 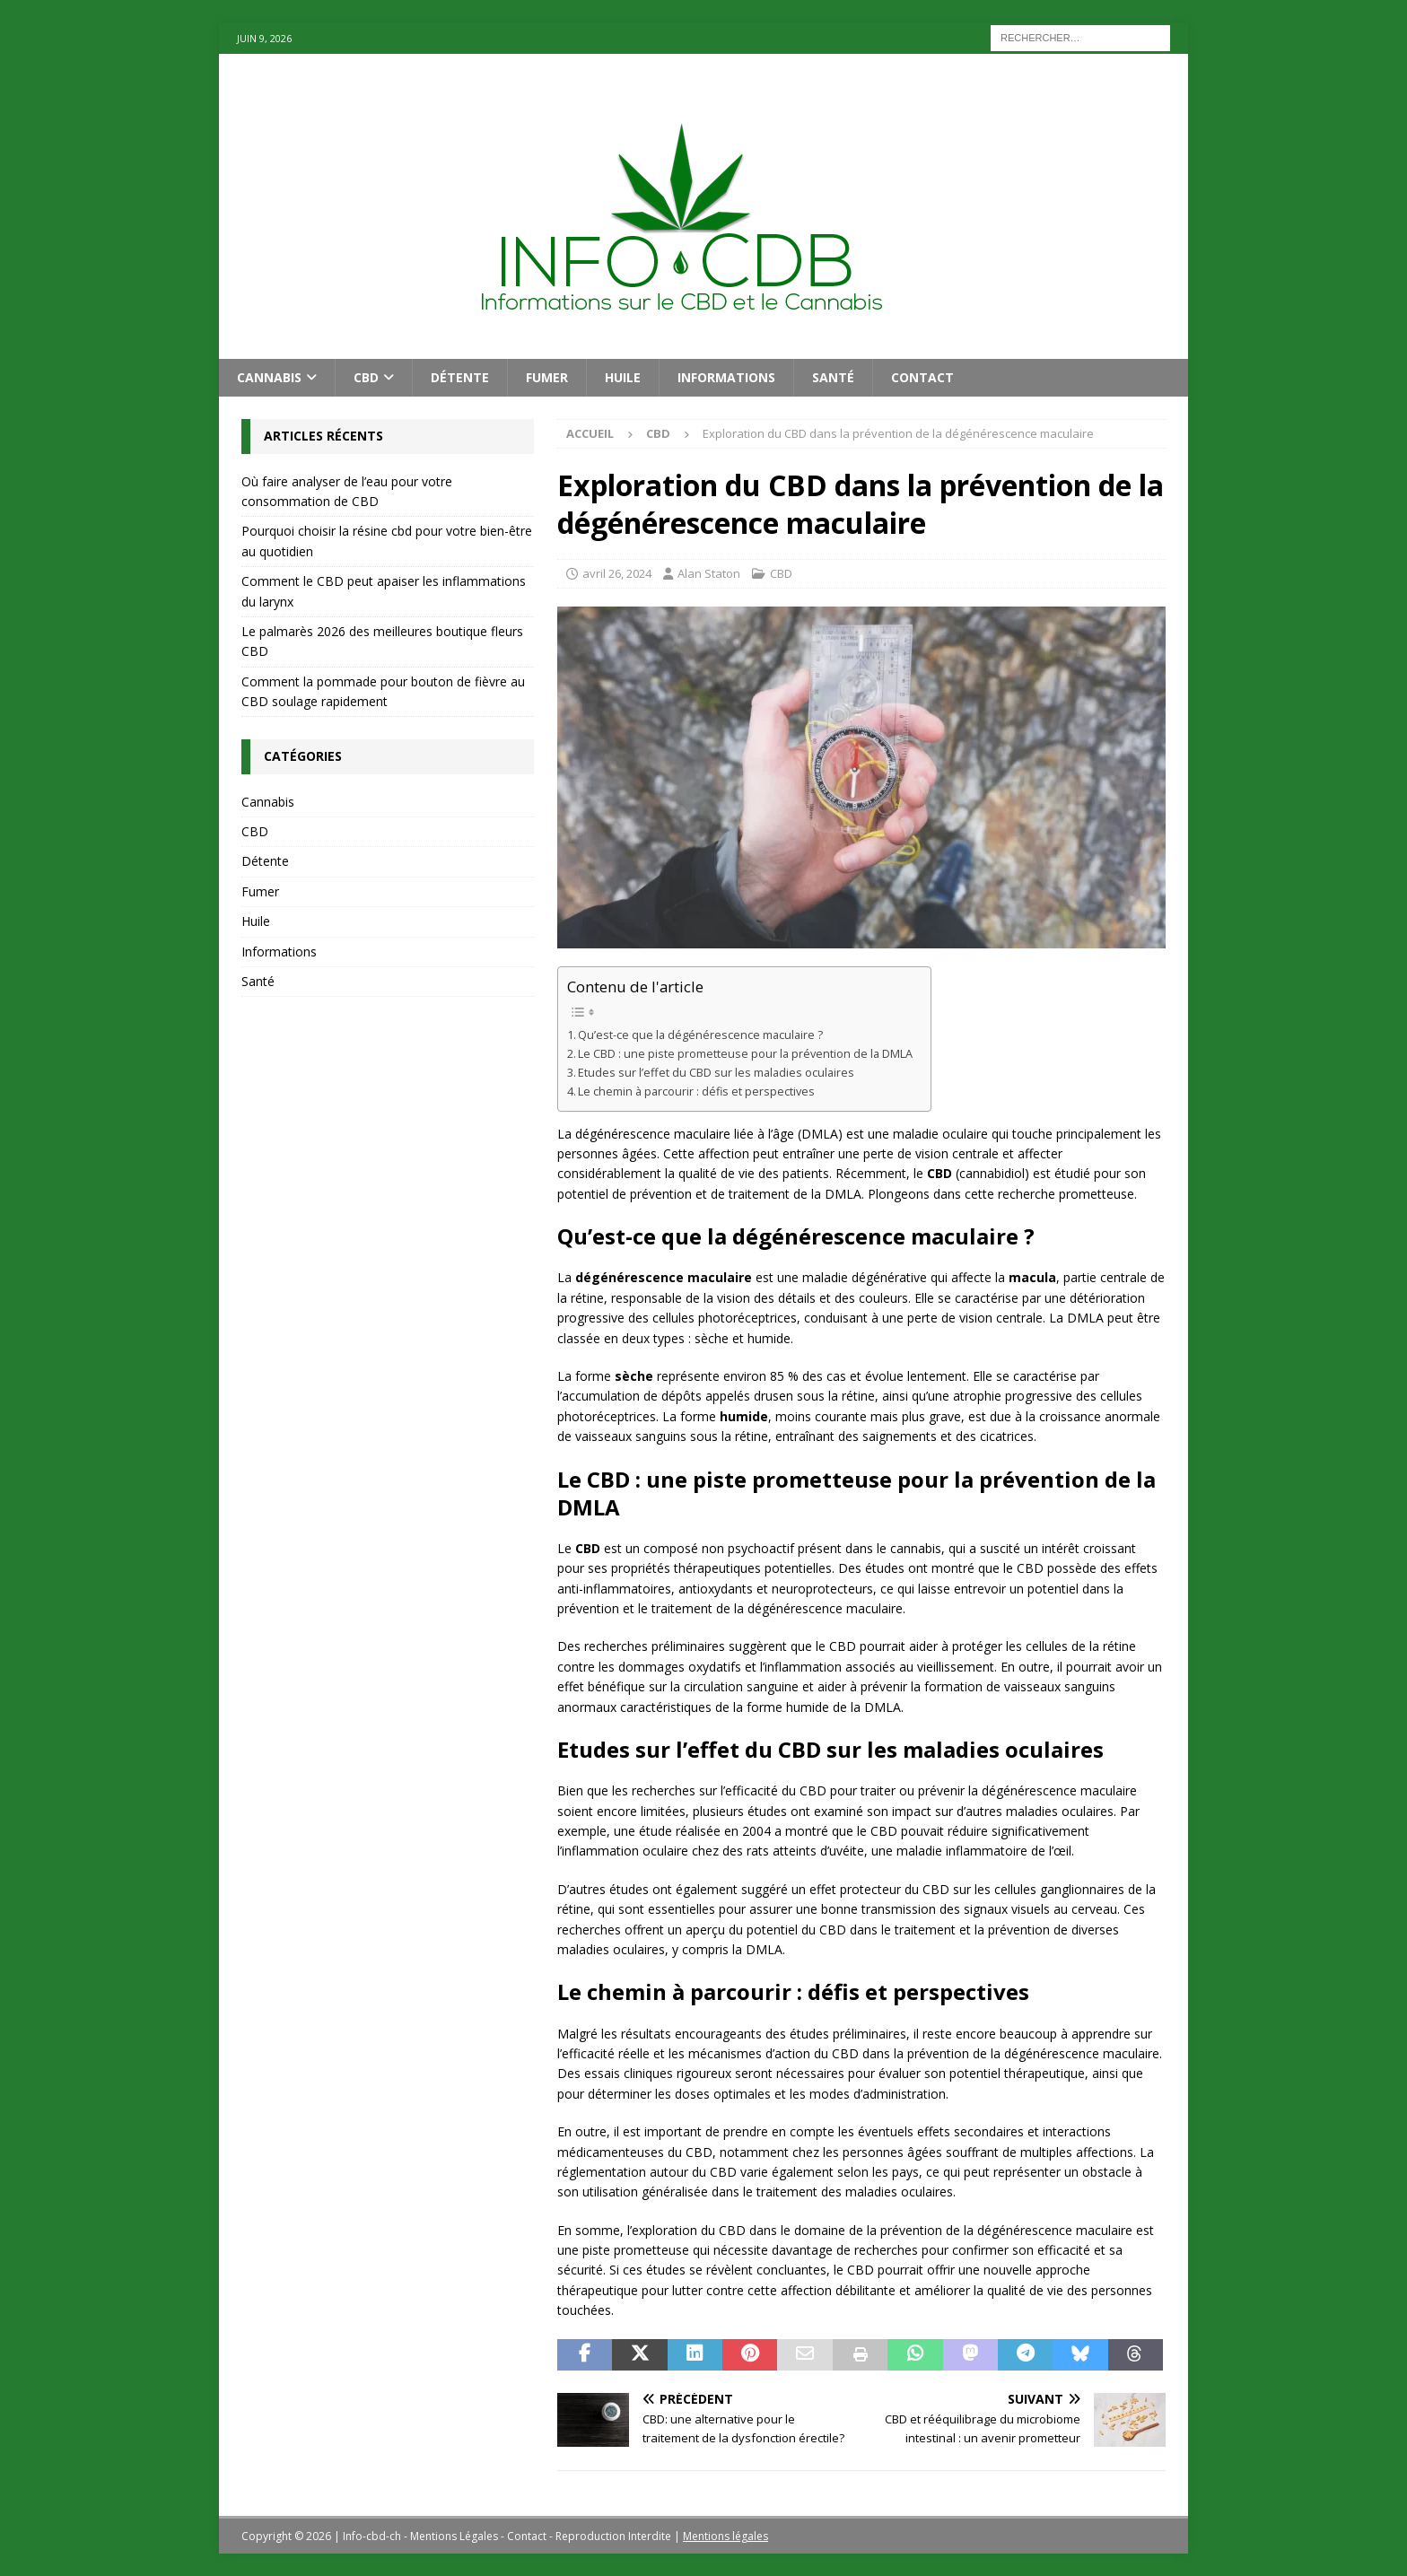 I want to click on Huile, so click(x=623, y=377).